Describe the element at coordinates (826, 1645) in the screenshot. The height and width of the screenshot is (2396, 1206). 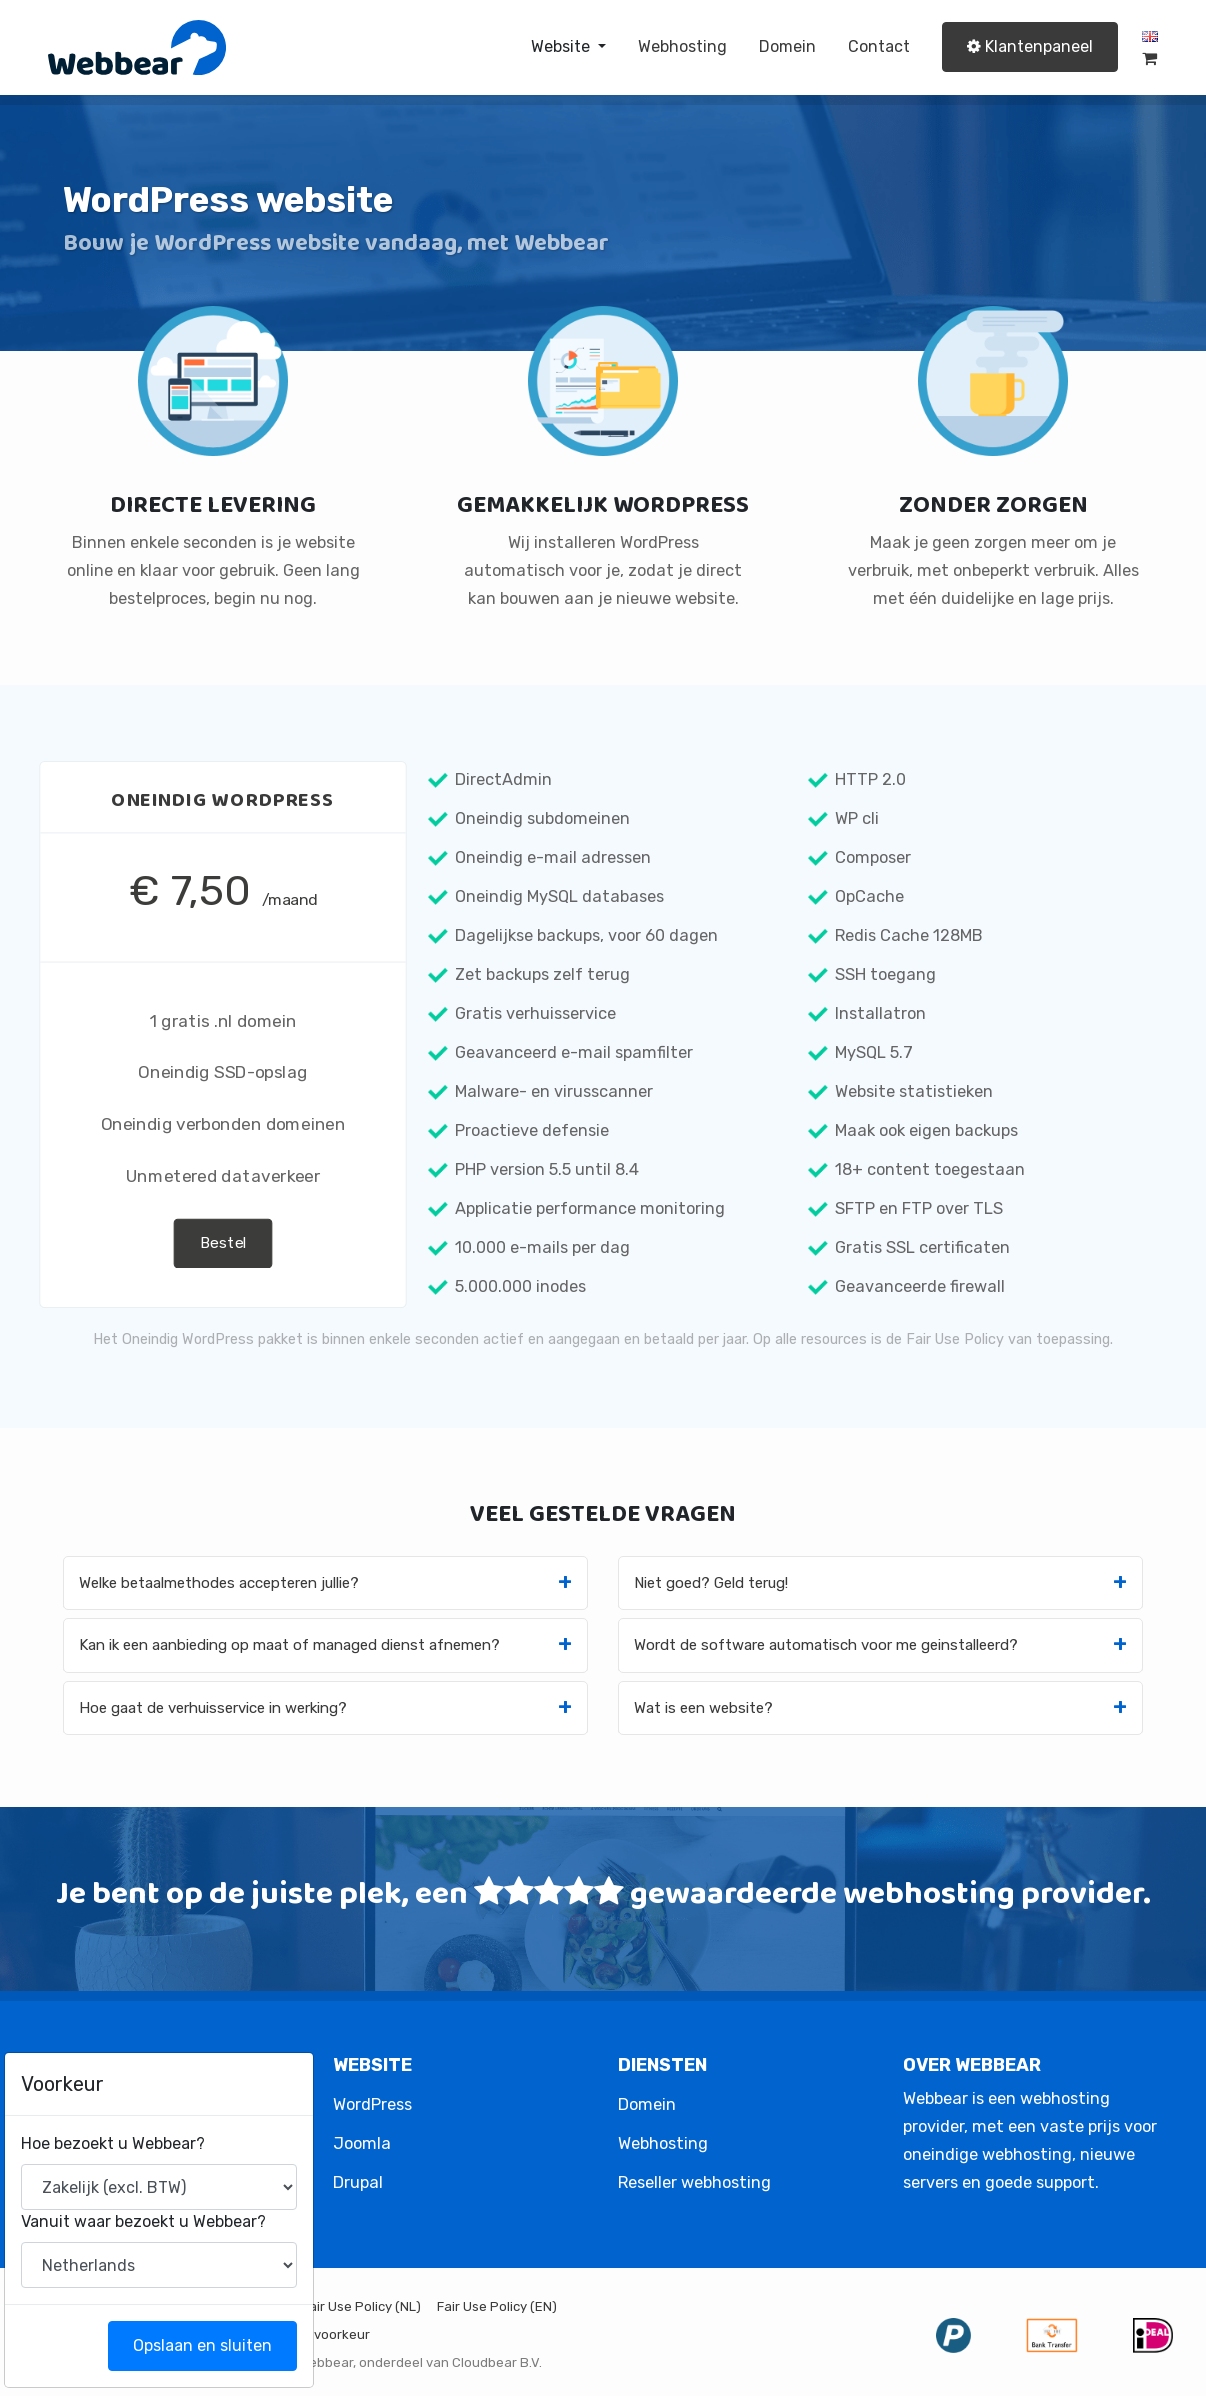
I see `Wordt de software automatisch voor me geinstalleerd?` at that location.